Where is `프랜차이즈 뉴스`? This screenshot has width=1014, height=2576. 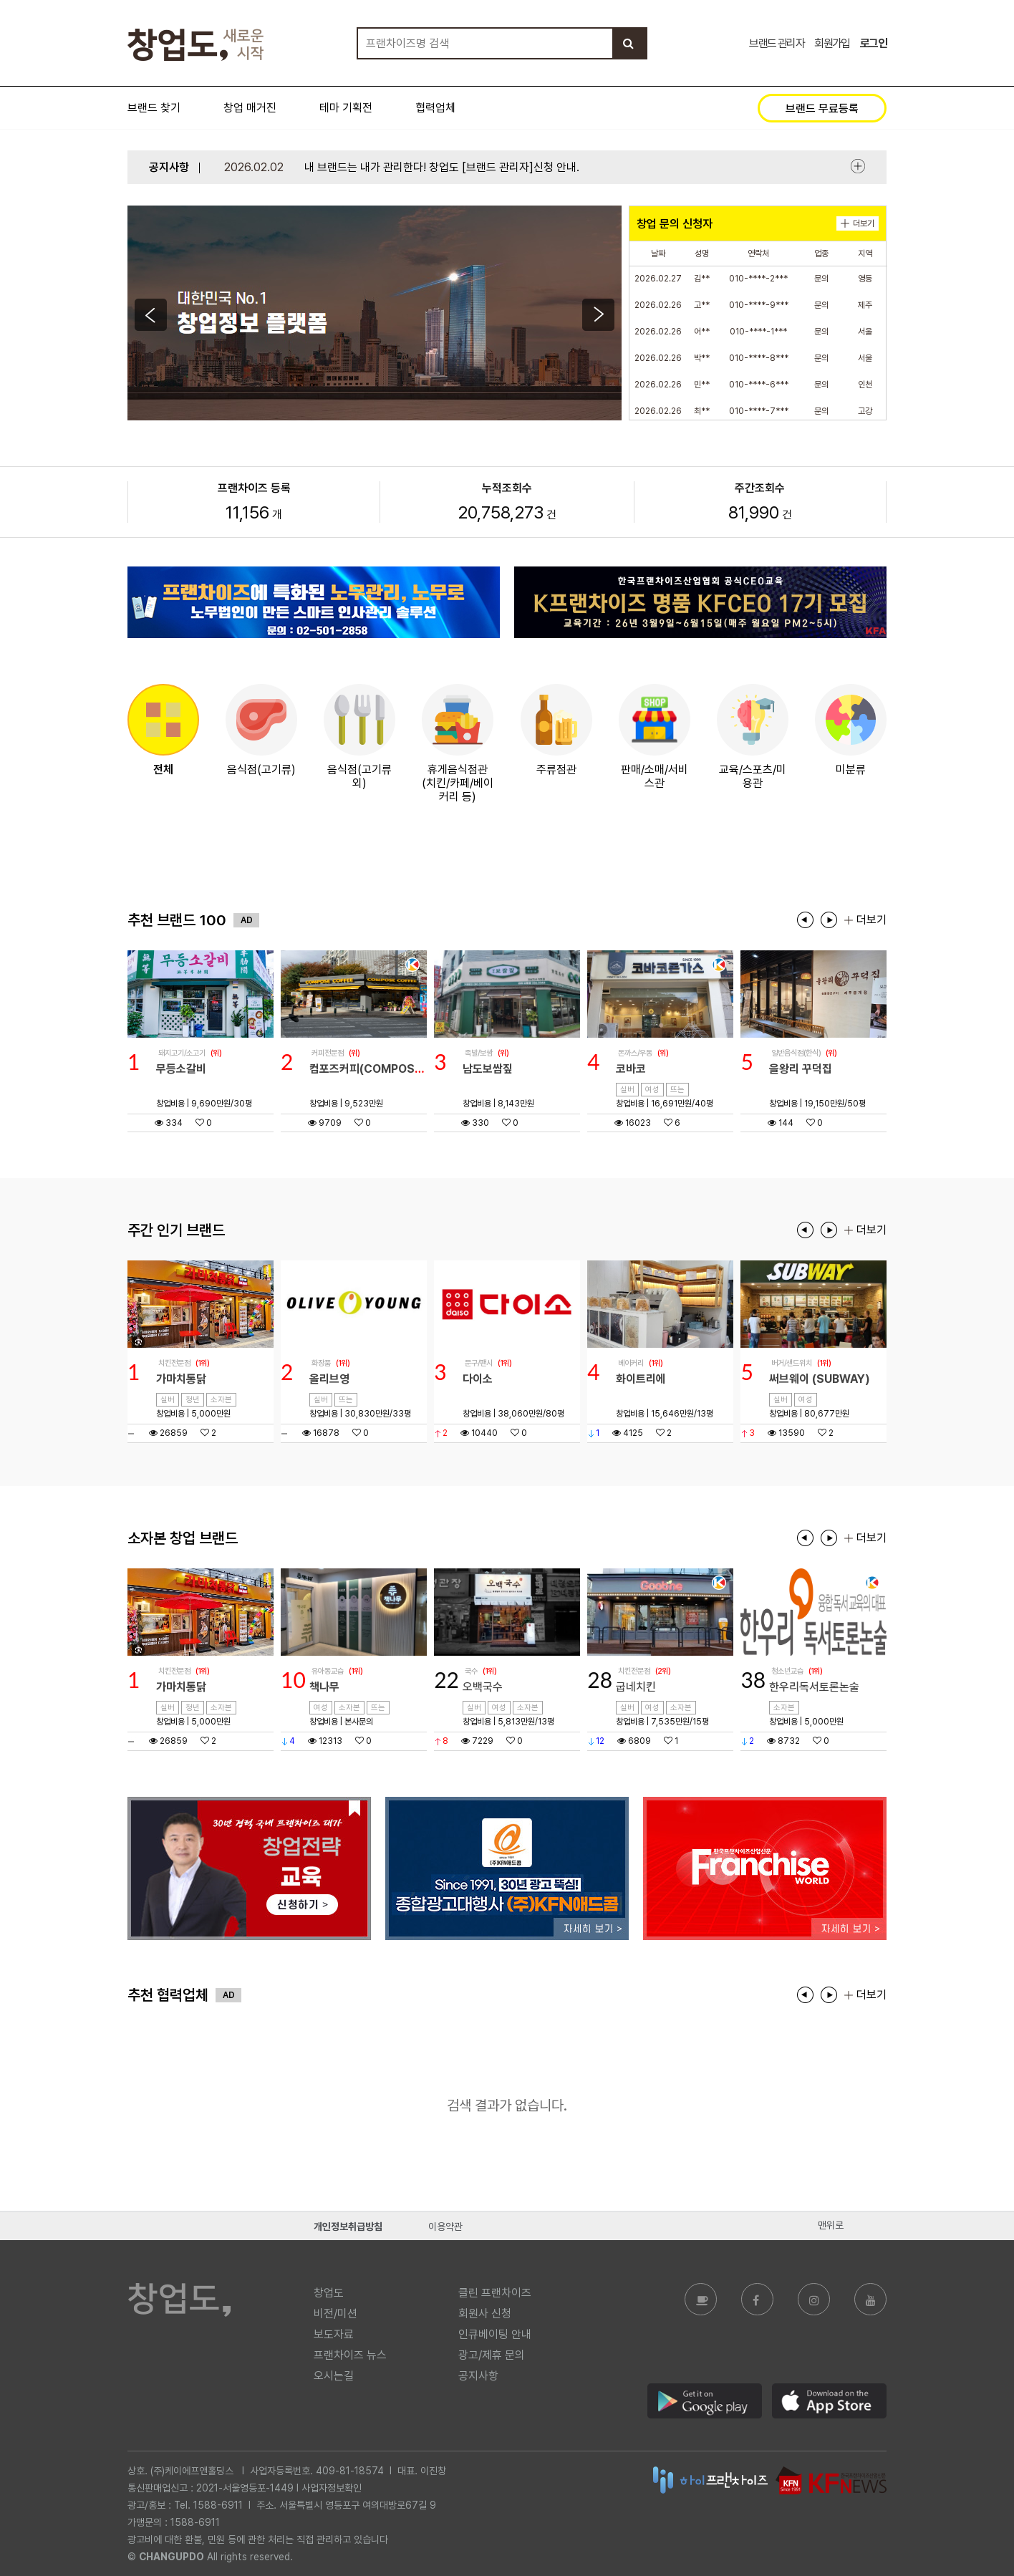
프랜차이즈 뉴스 is located at coordinates (350, 2355).